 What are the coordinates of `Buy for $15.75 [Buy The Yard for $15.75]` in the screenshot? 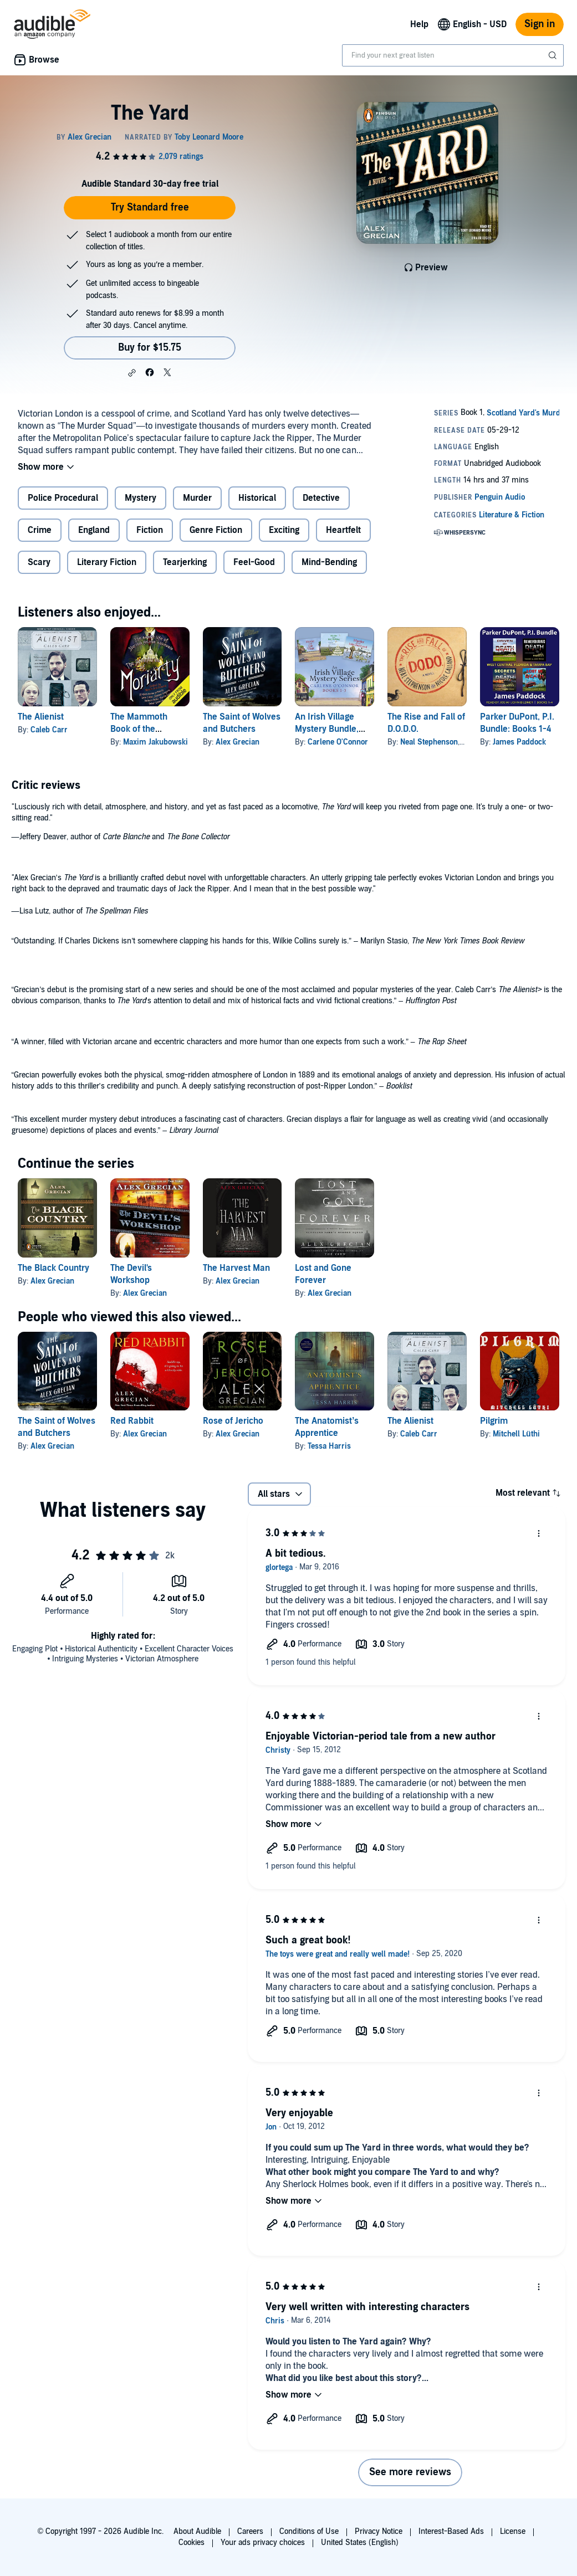 It's located at (149, 347).